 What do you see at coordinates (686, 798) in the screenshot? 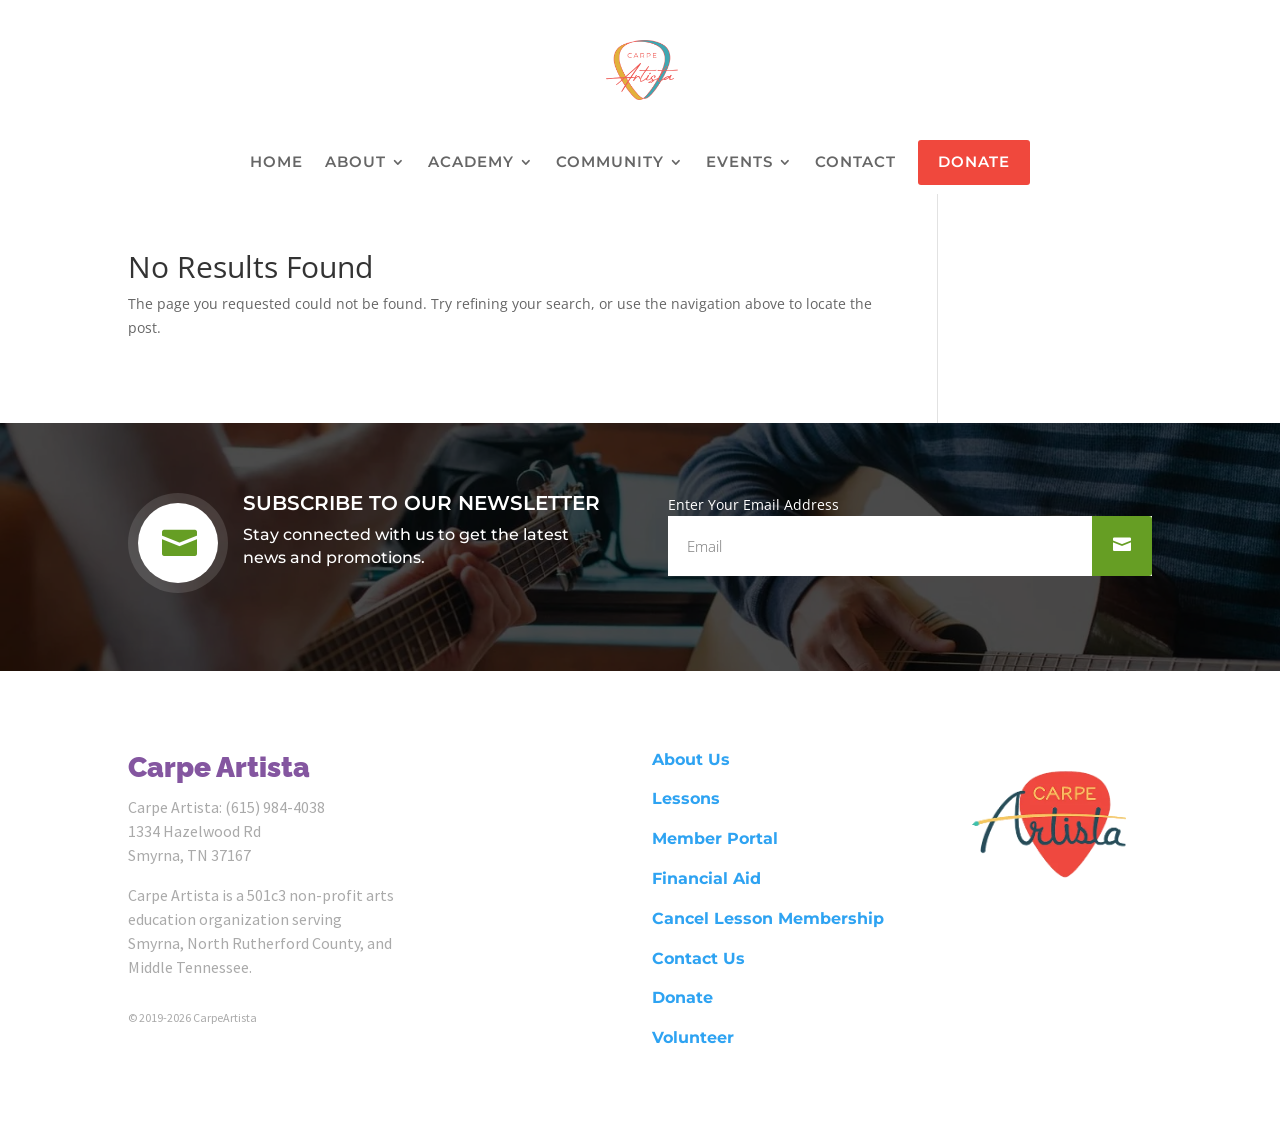
I see `Lessons` at bounding box center [686, 798].